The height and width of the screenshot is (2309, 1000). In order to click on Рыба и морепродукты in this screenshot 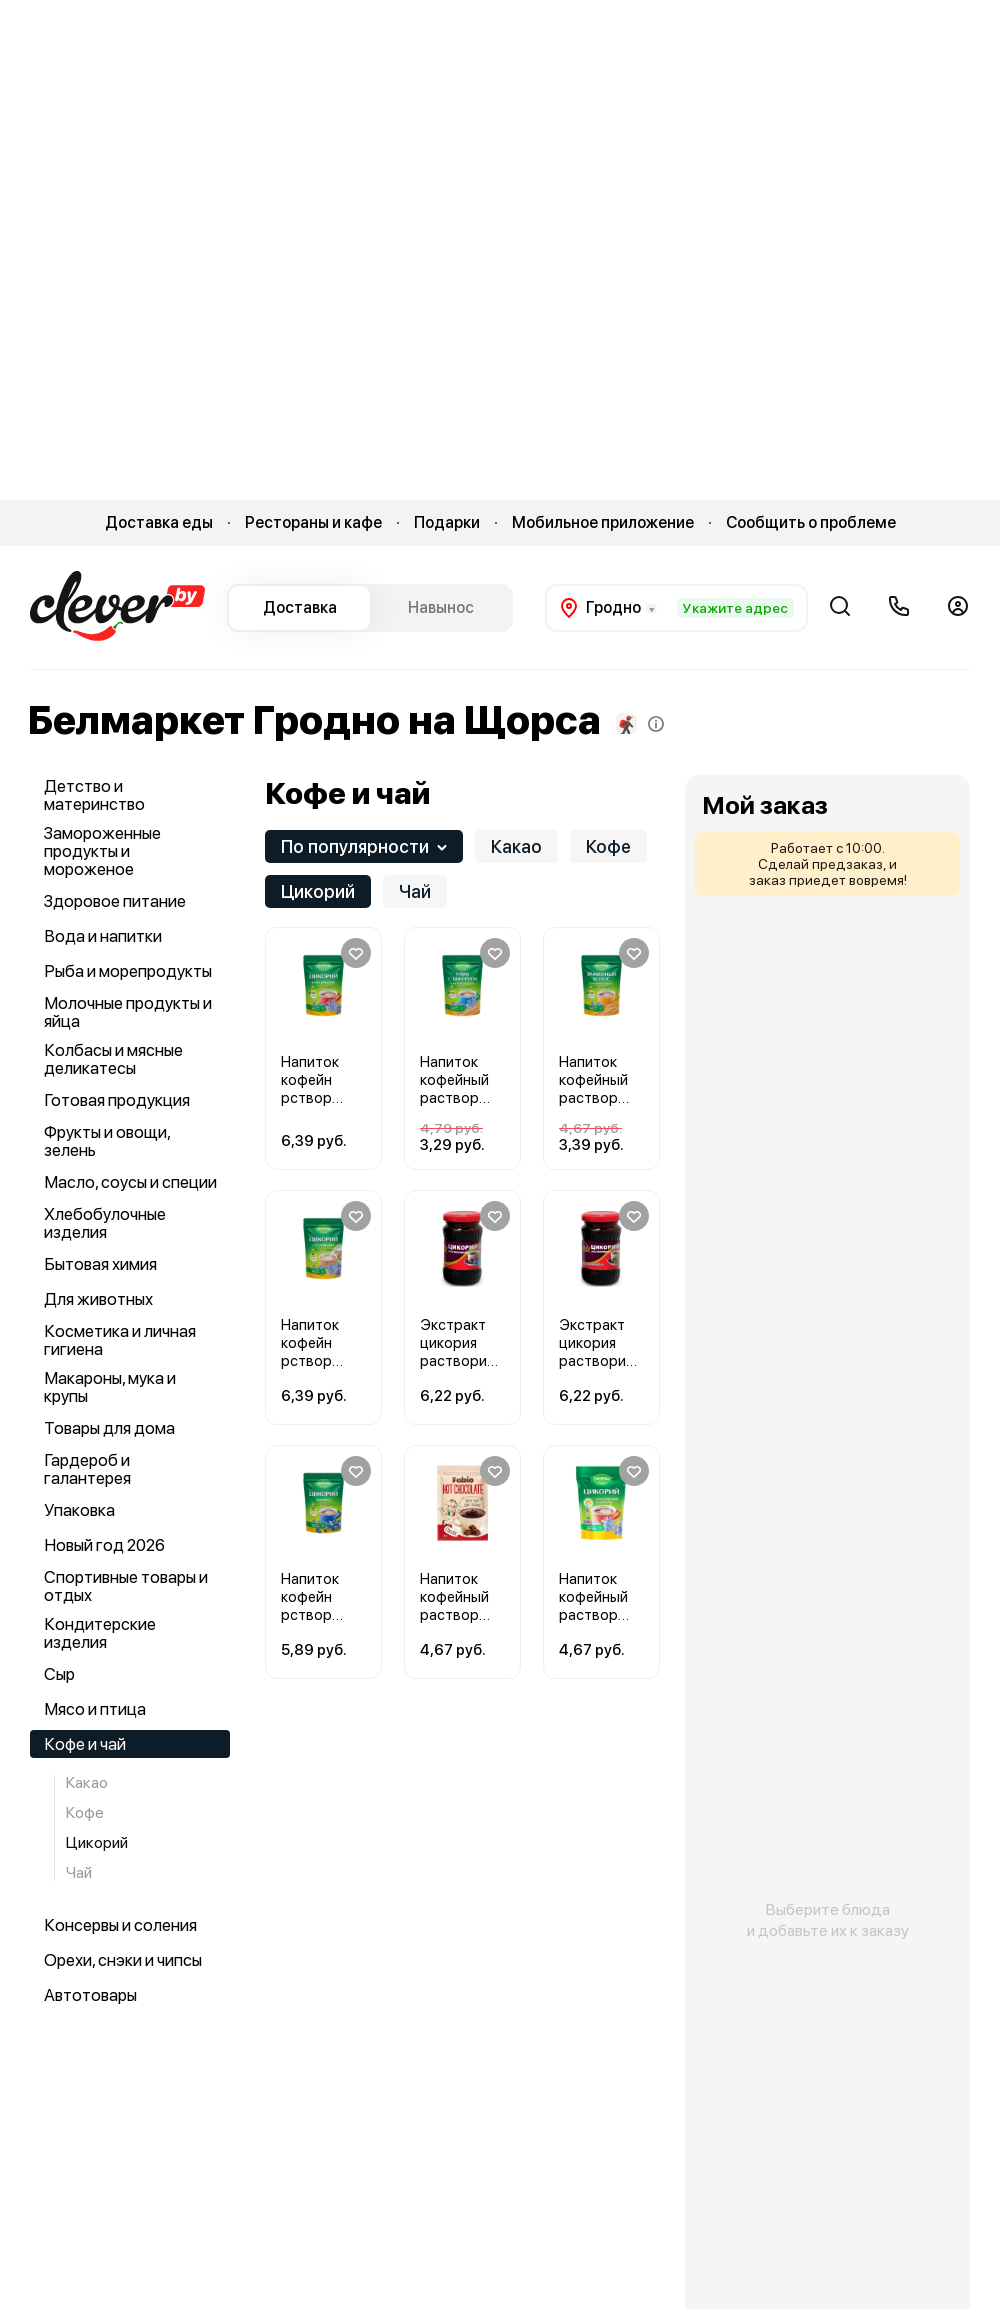, I will do `click(128, 971)`.